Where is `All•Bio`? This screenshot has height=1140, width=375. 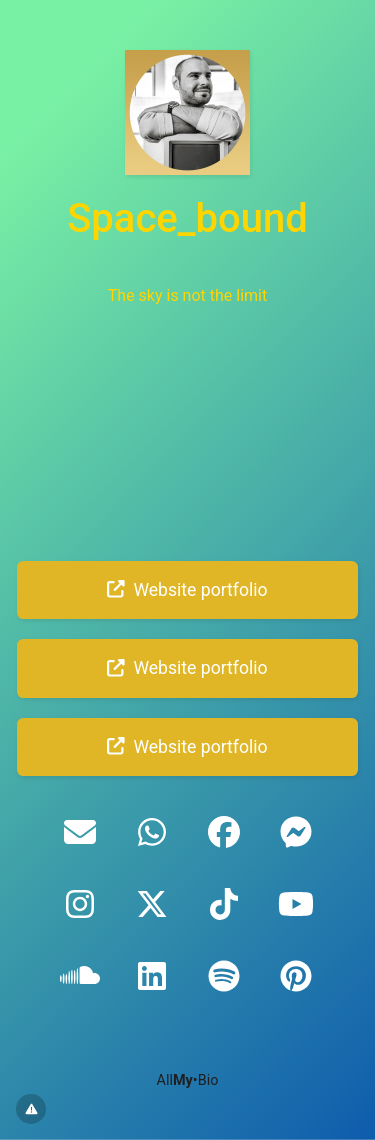
All•Bio is located at coordinates (188, 1080).